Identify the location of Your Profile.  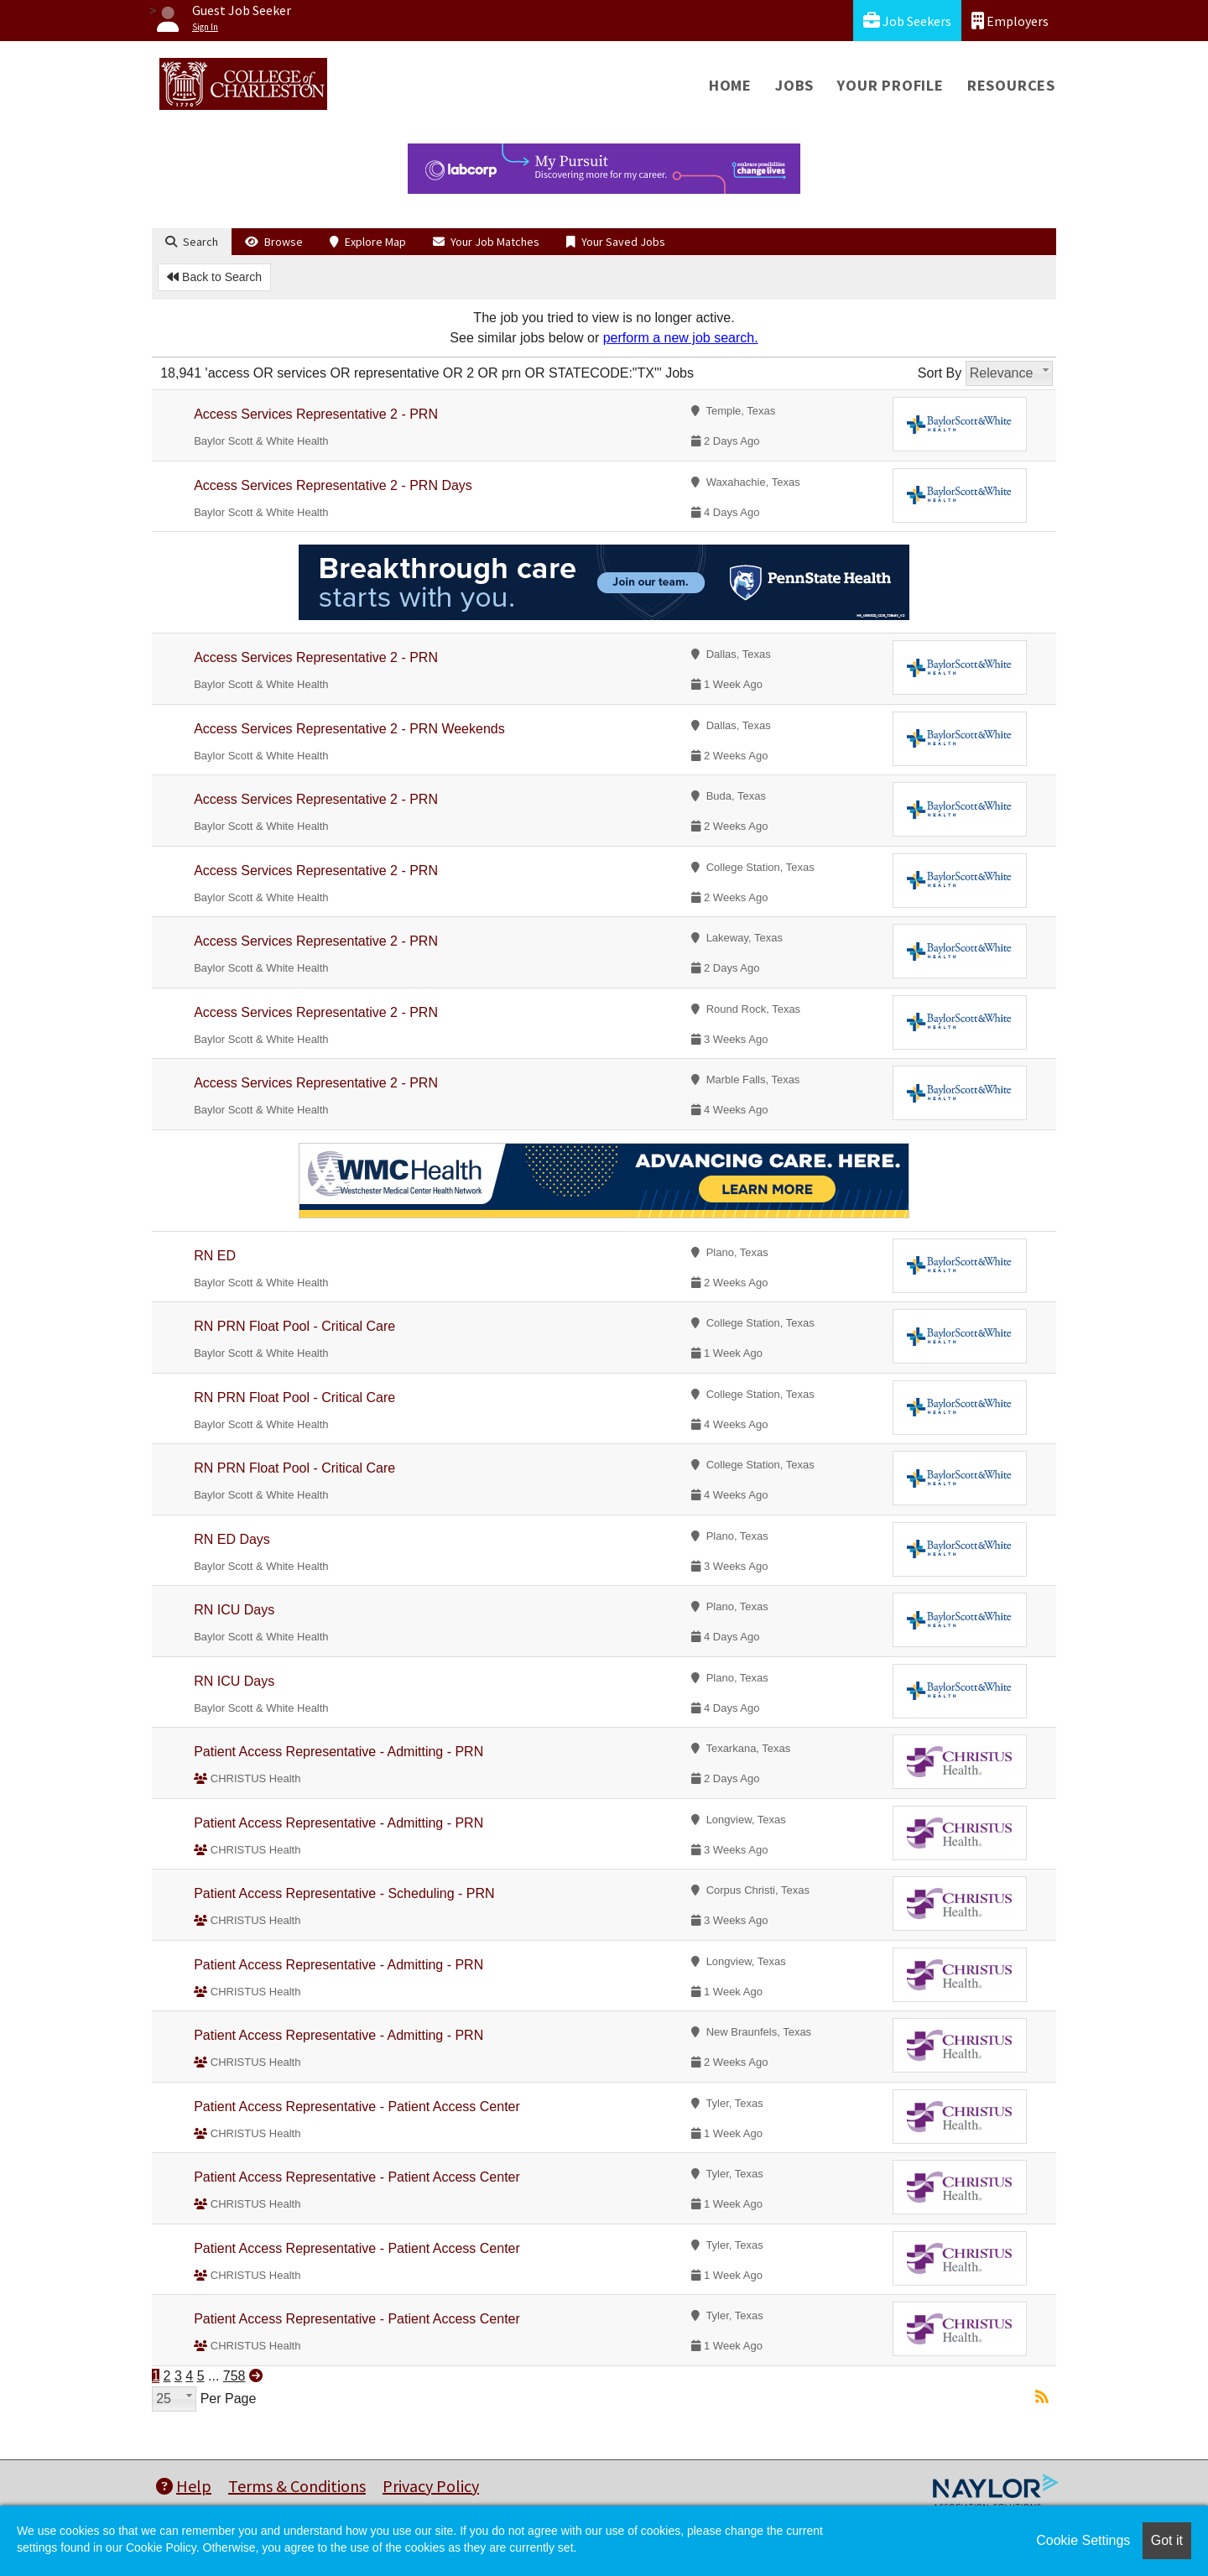
(890, 85).